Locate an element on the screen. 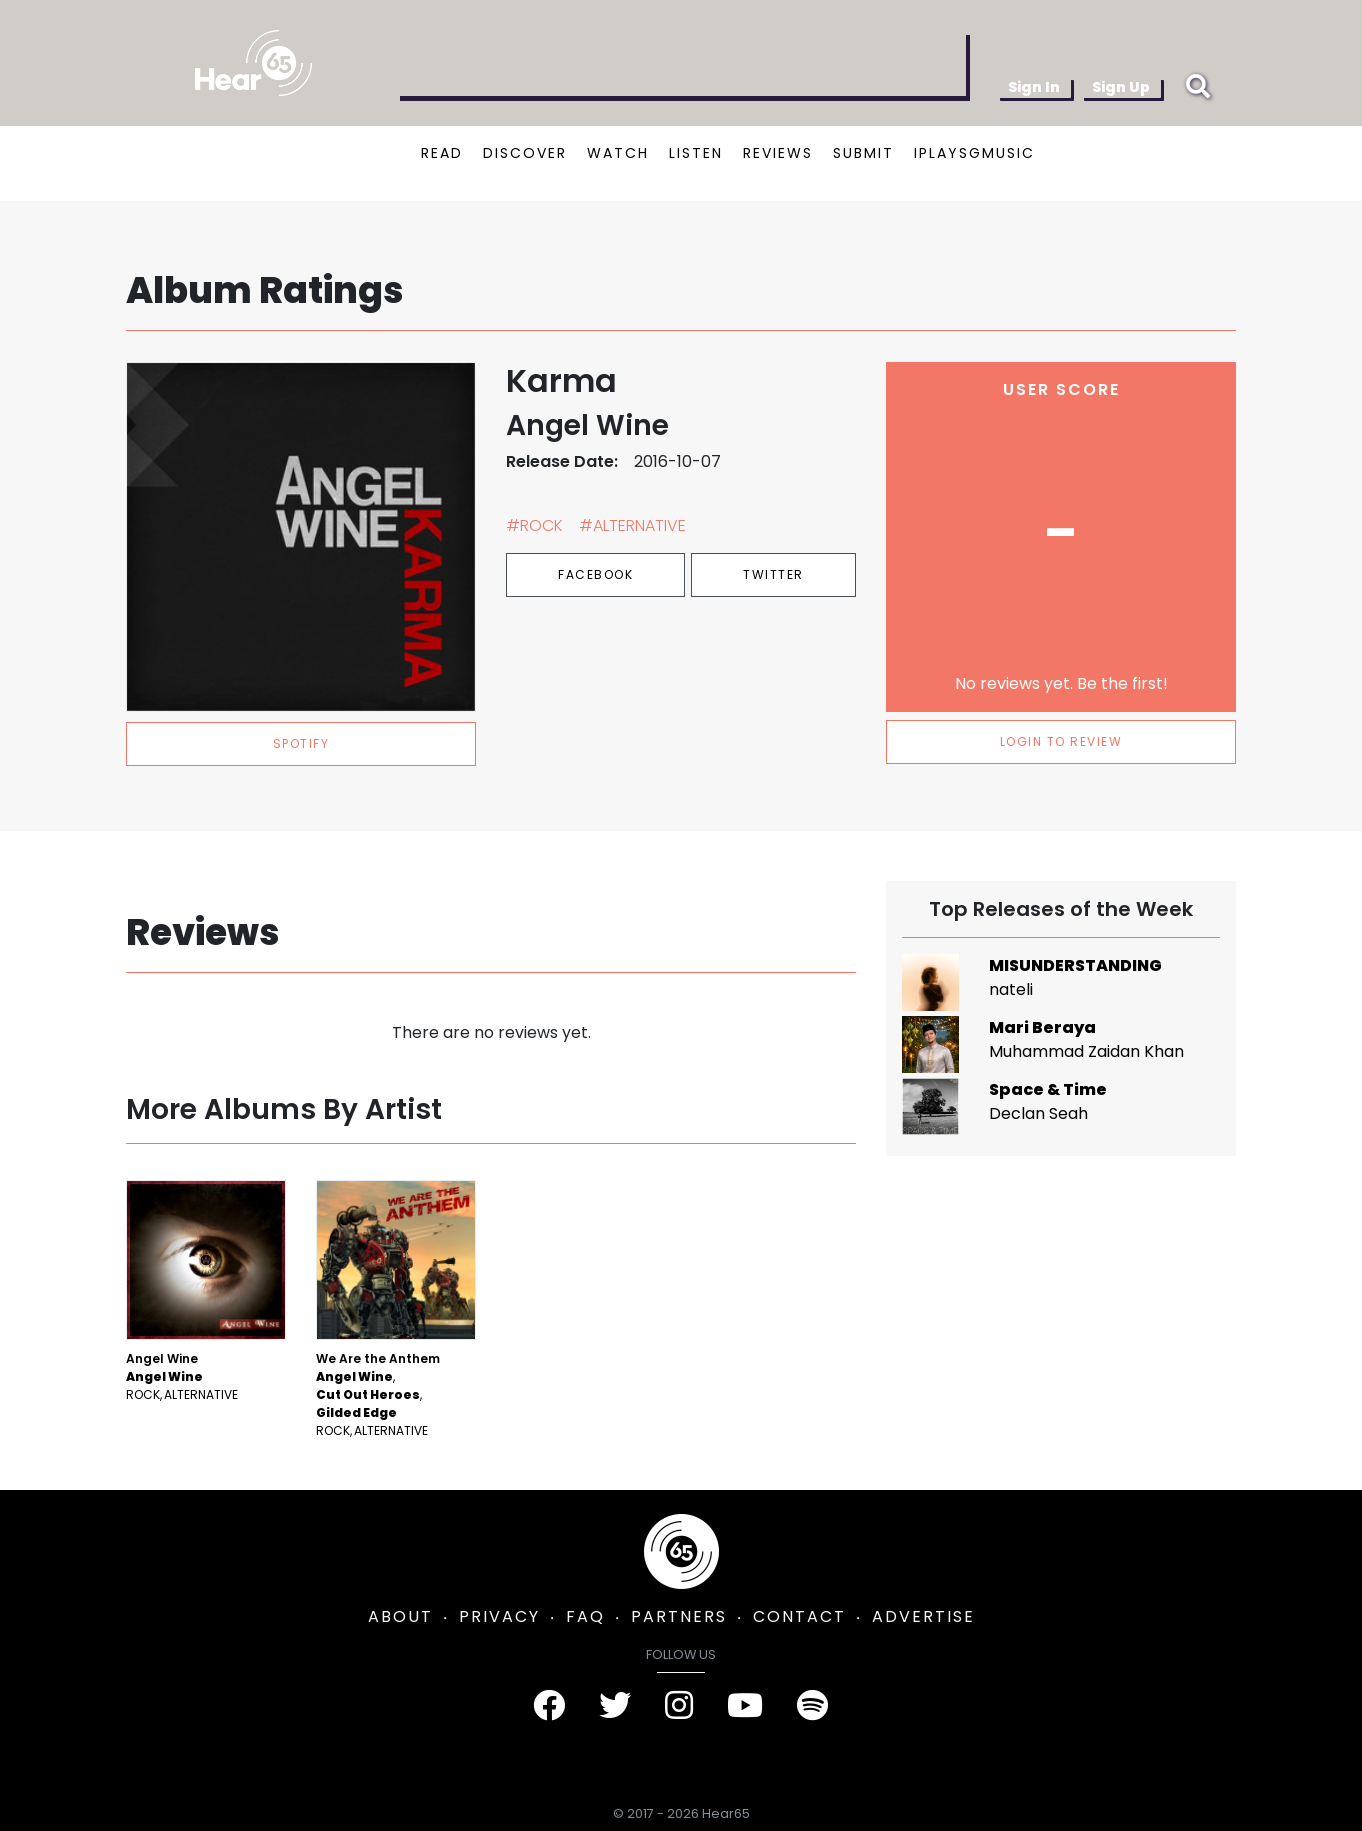  nateli is located at coordinates (1011, 989).